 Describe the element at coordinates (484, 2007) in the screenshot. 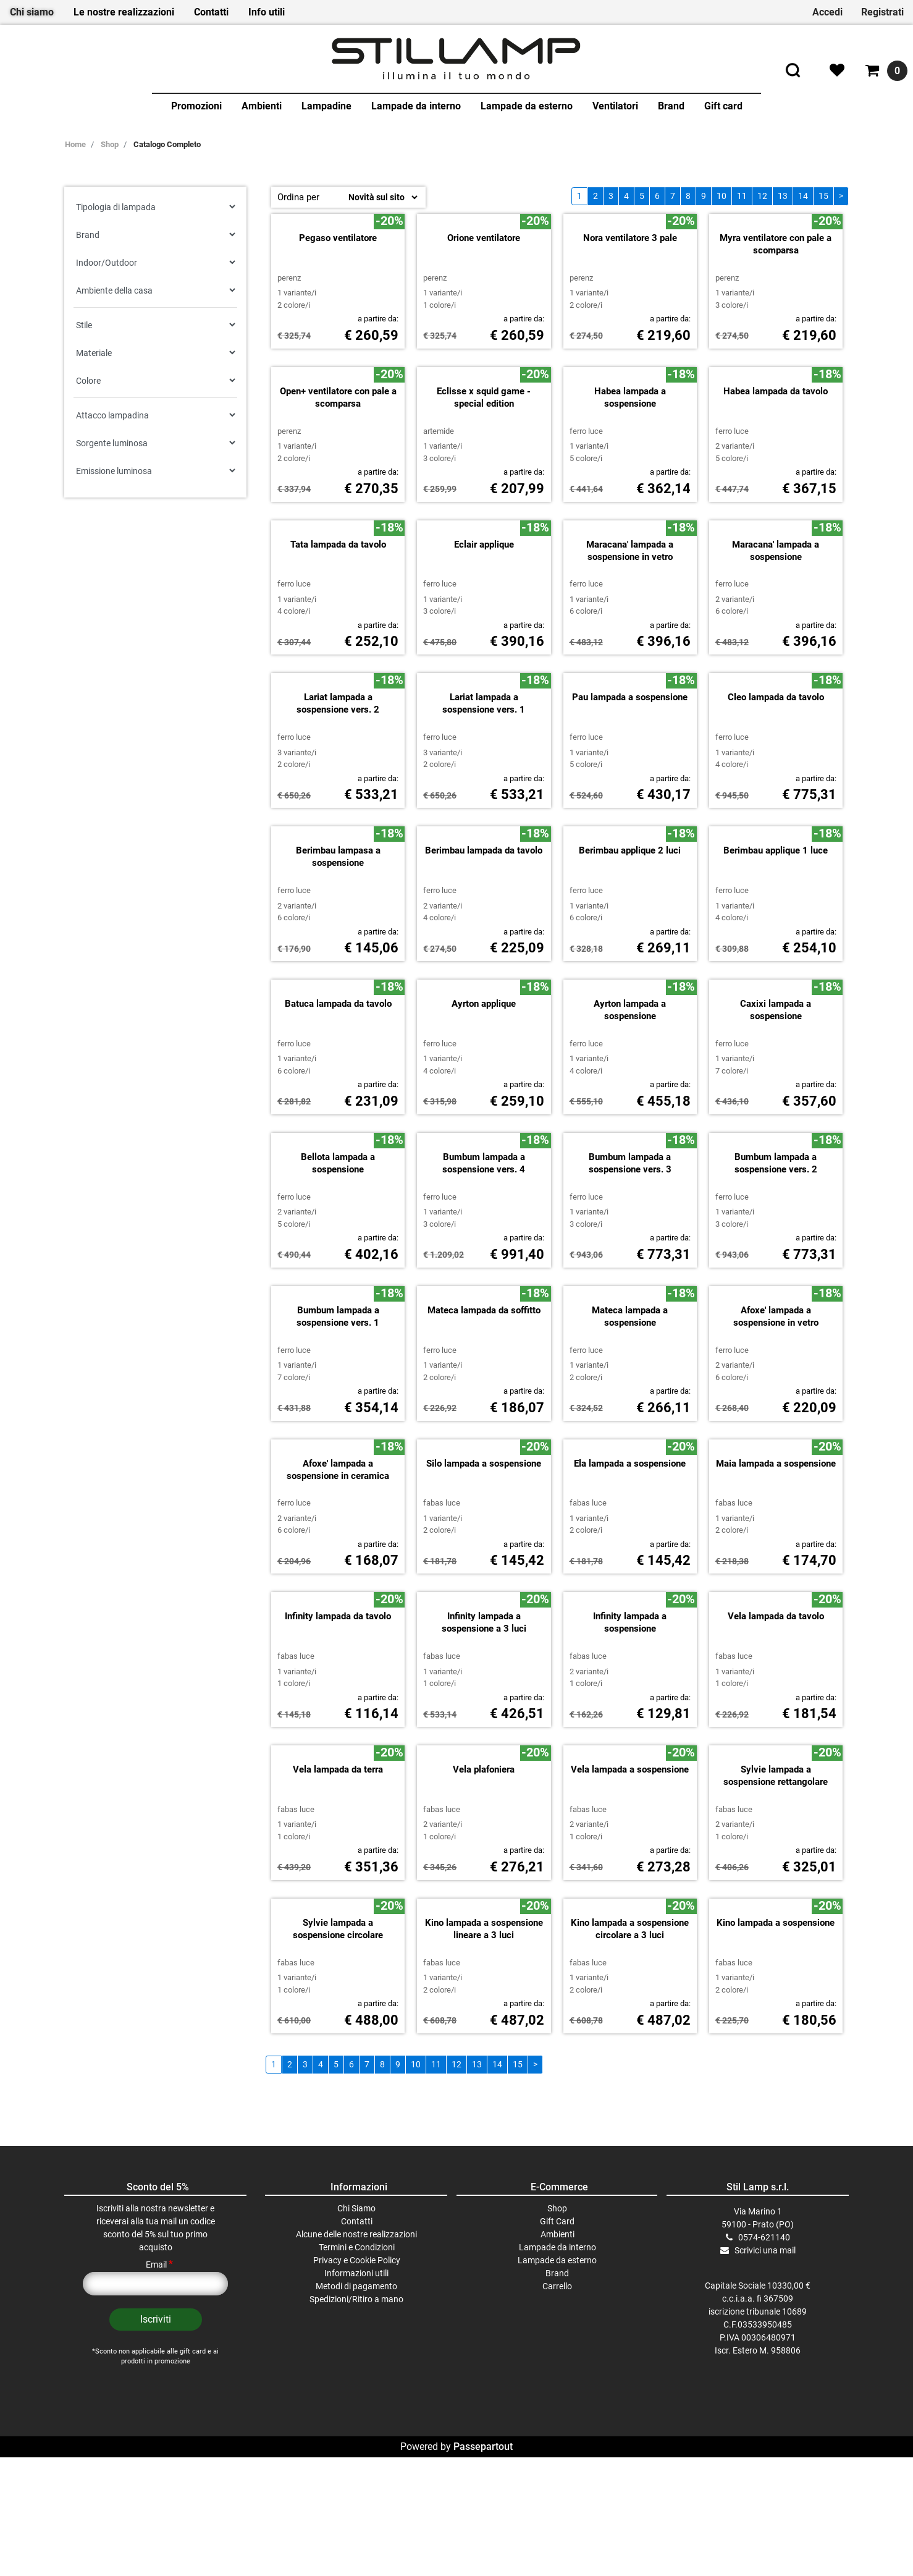

I see `Vela plafoniera` at that location.